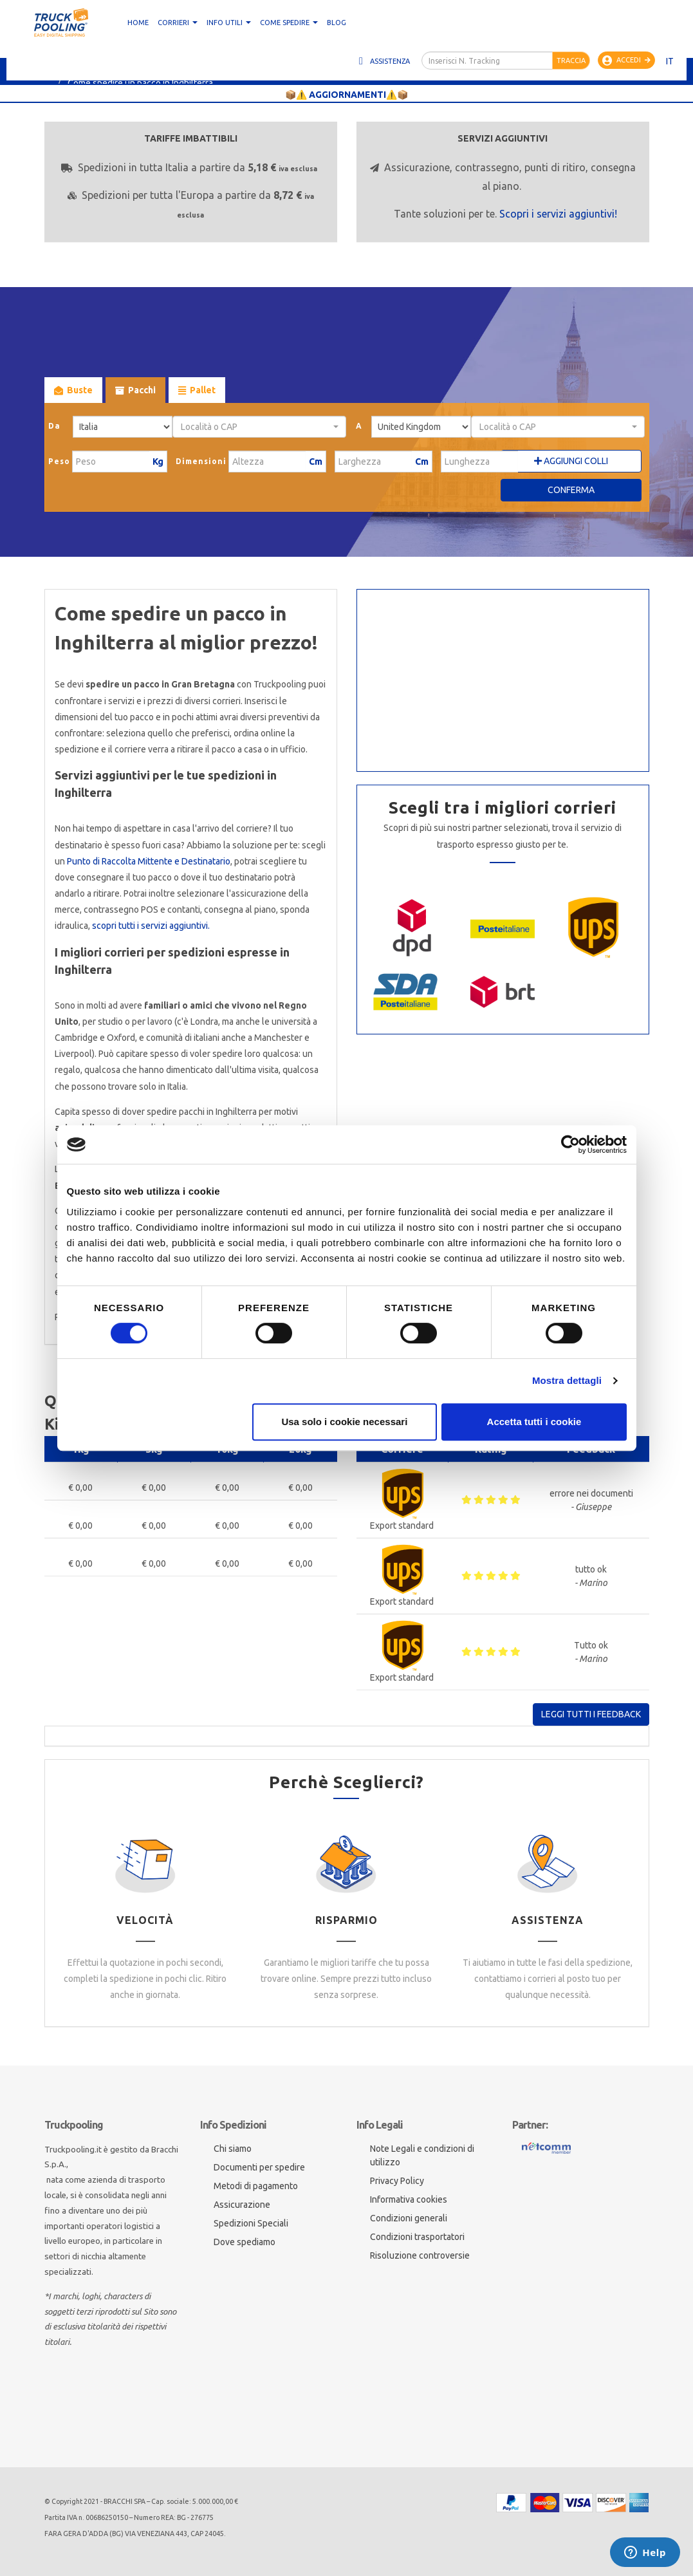  I want to click on Accedi, so click(626, 60).